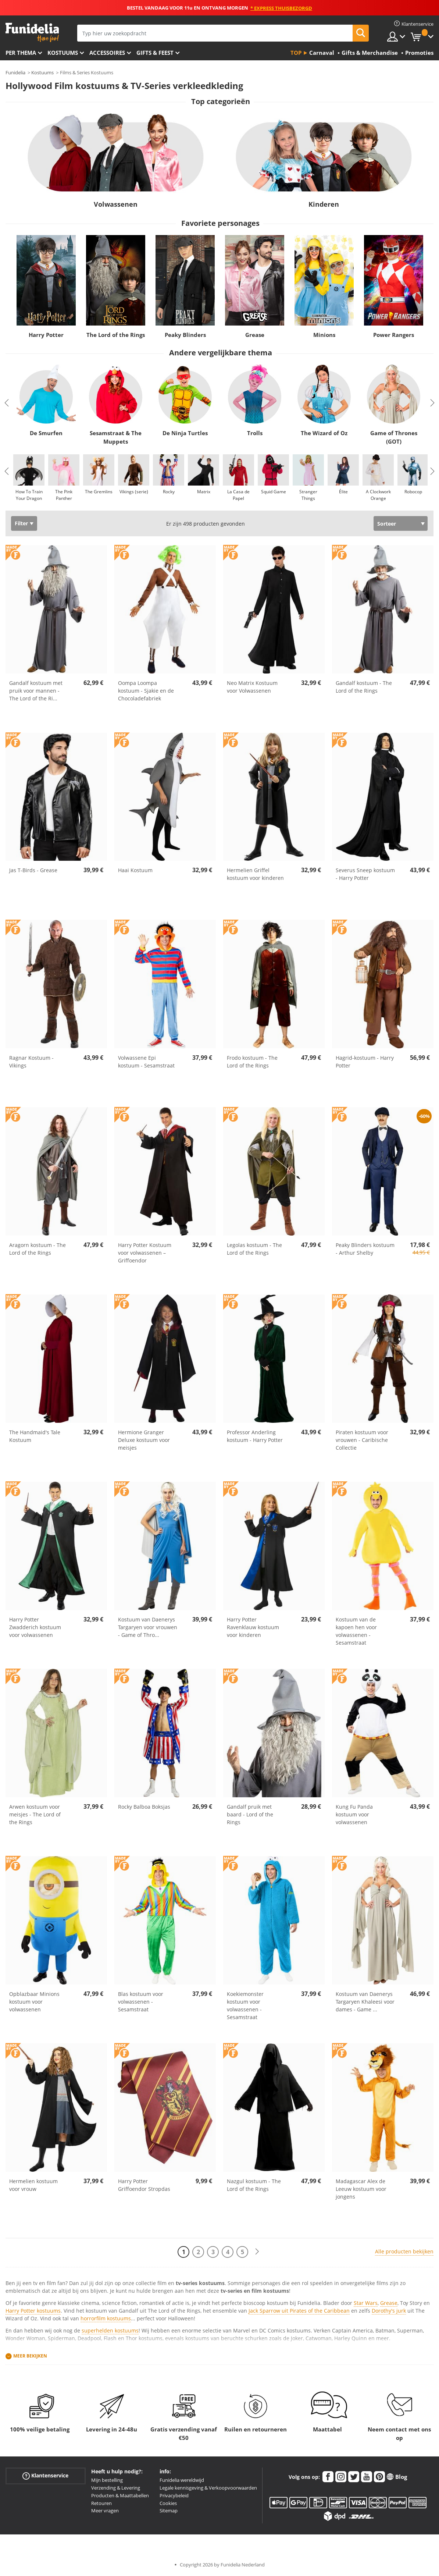 This screenshot has height=2576, width=439. What do you see at coordinates (133, 491) in the screenshot?
I see `Vikings (serie)` at bounding box center [133, 491].